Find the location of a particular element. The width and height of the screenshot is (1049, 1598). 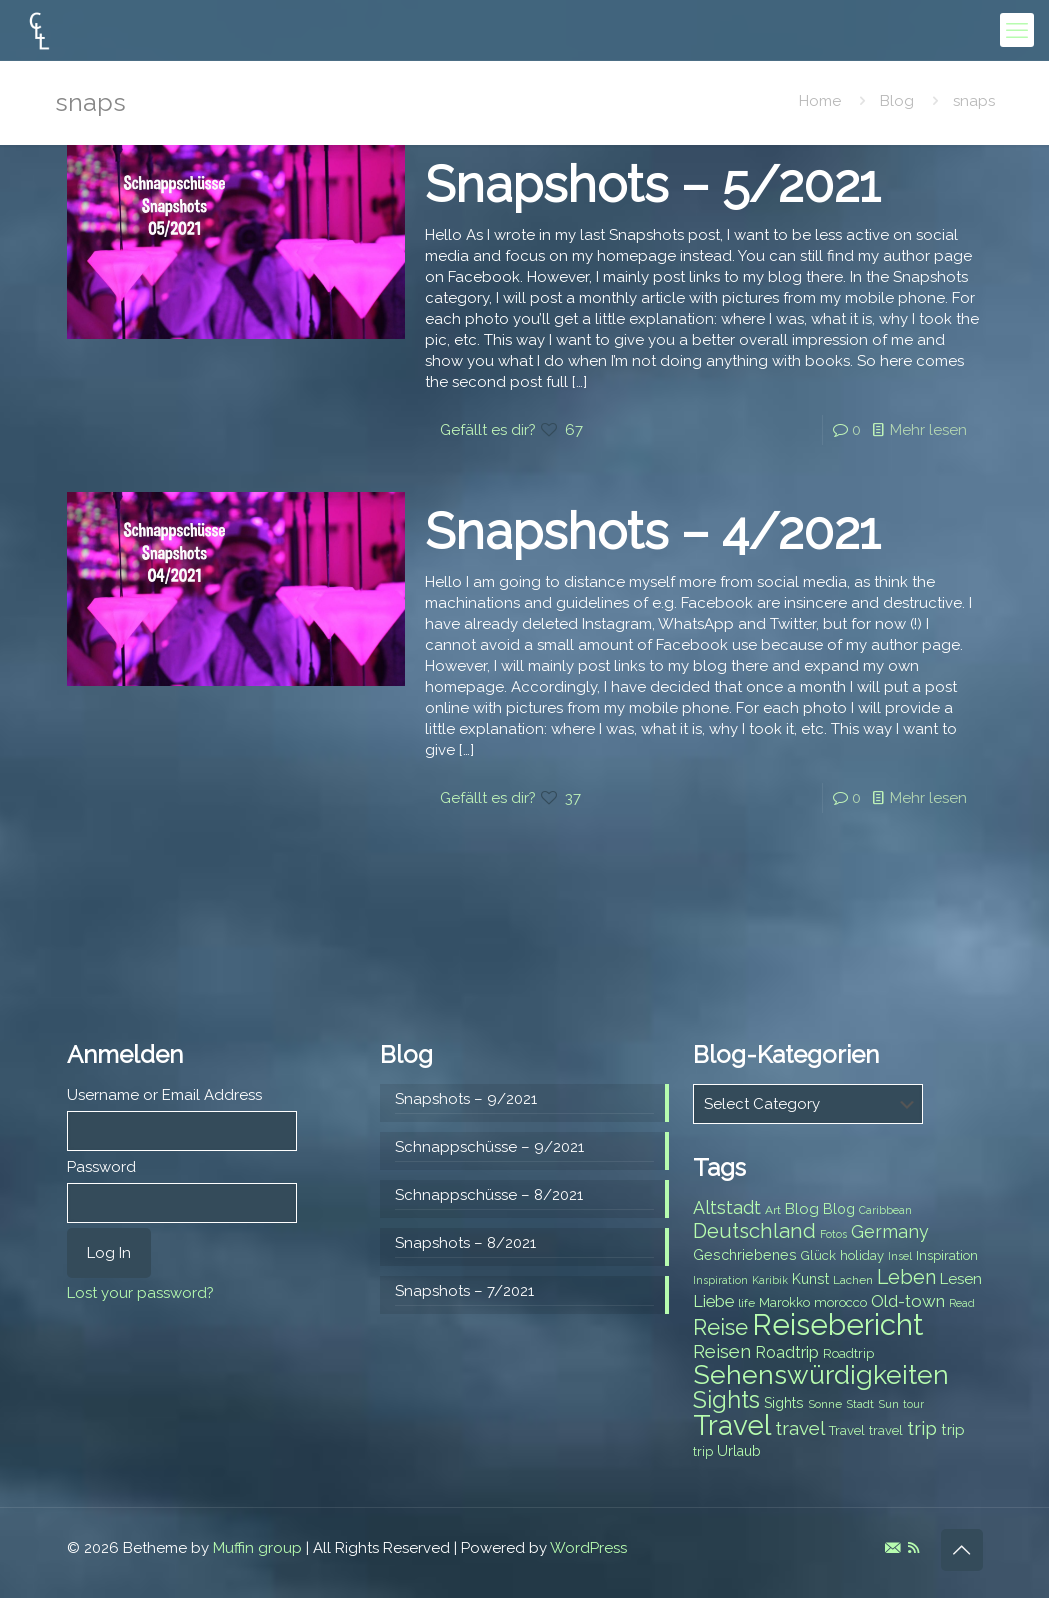

Blog [Blog (10 items)] is located at coordinates (802, 1209).